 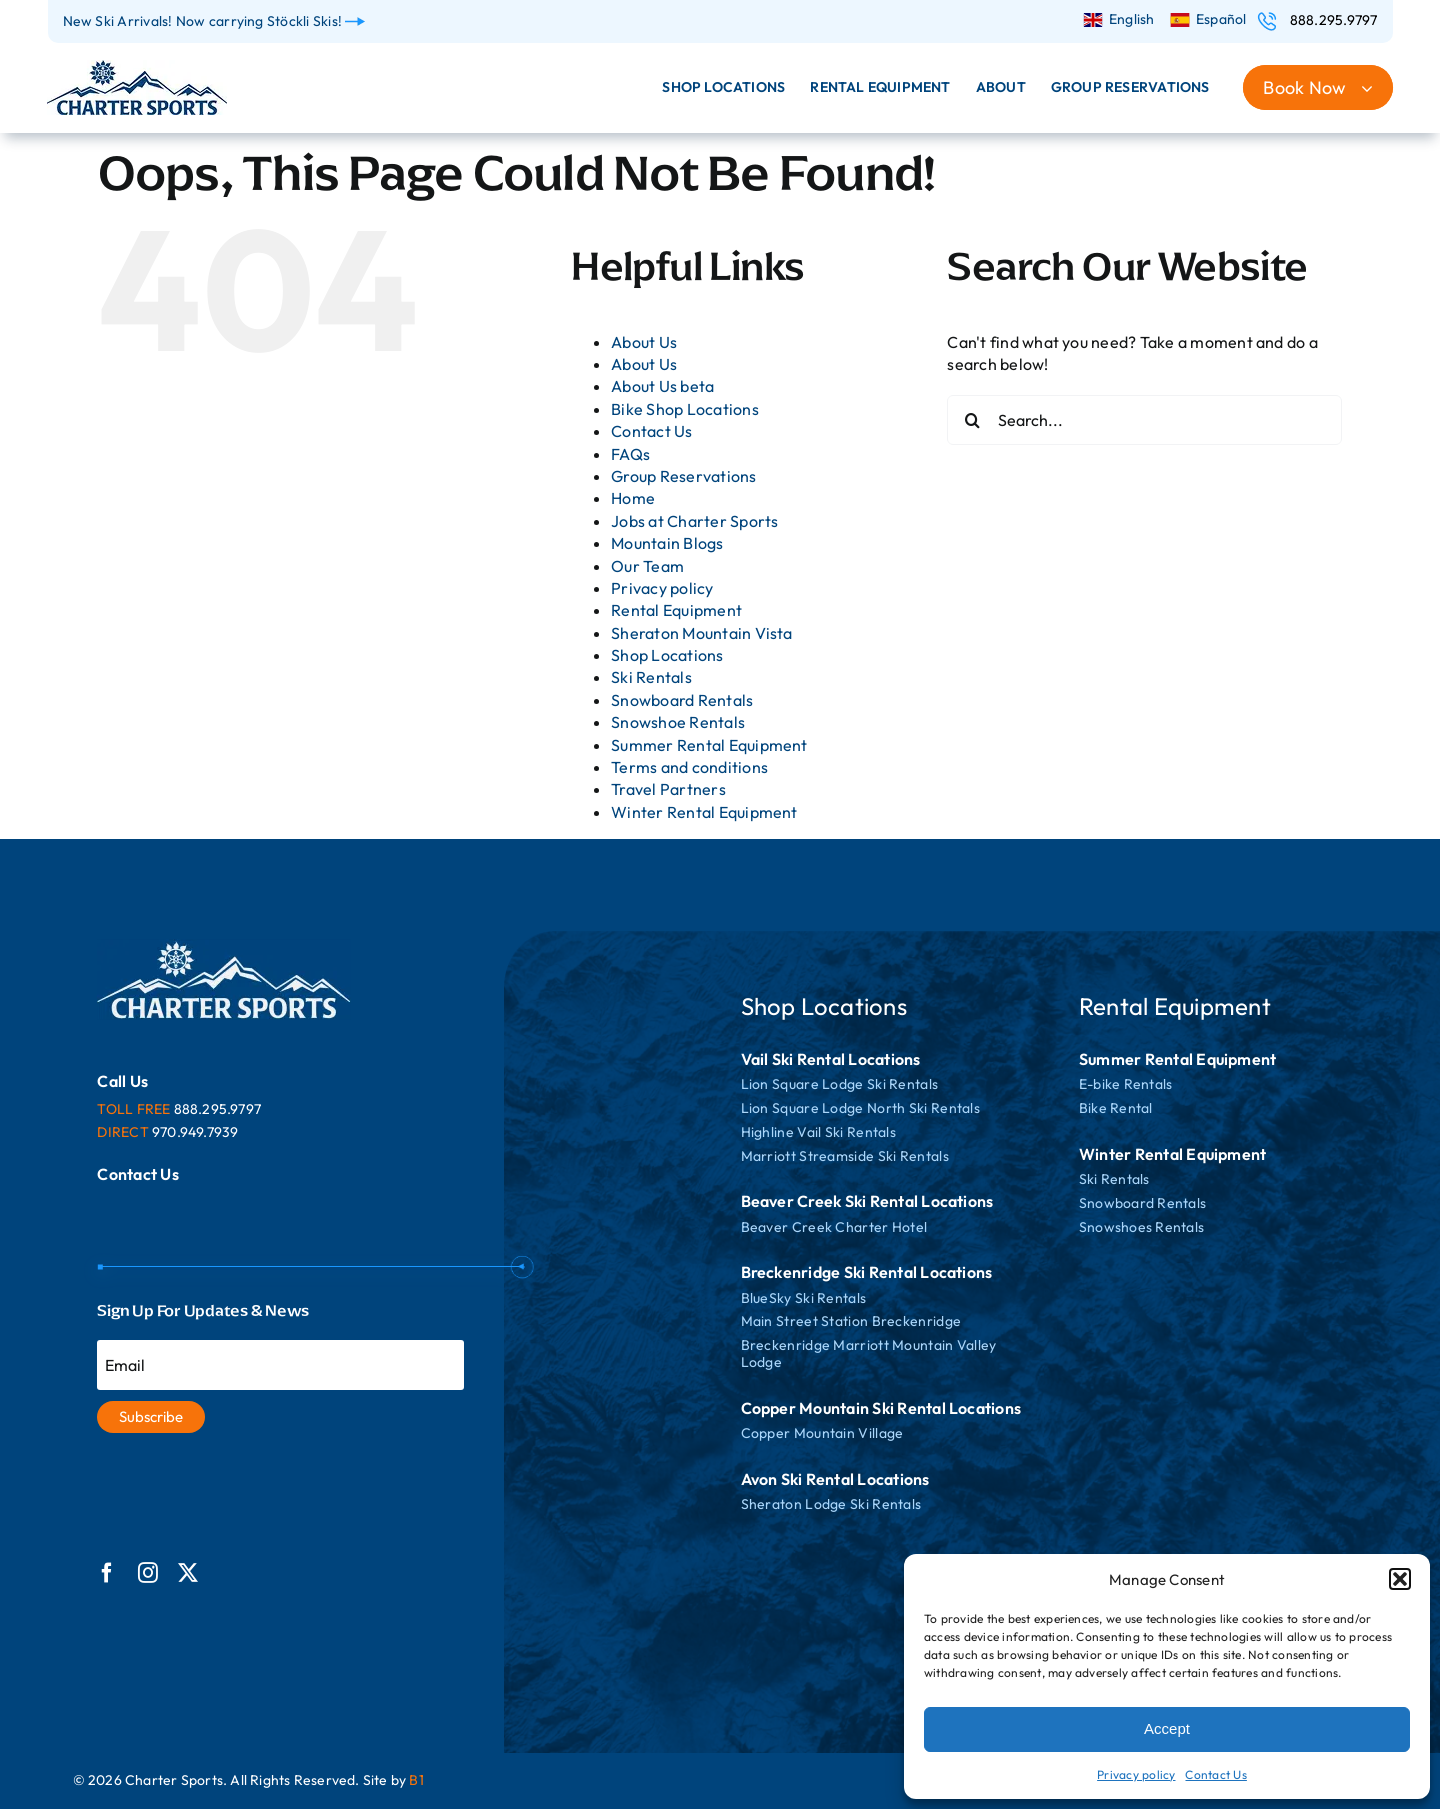 What do you see at coordinates (1215, 1774) in the screenshot?
I see `Contact Us` at bounding box center [1215, 1774].